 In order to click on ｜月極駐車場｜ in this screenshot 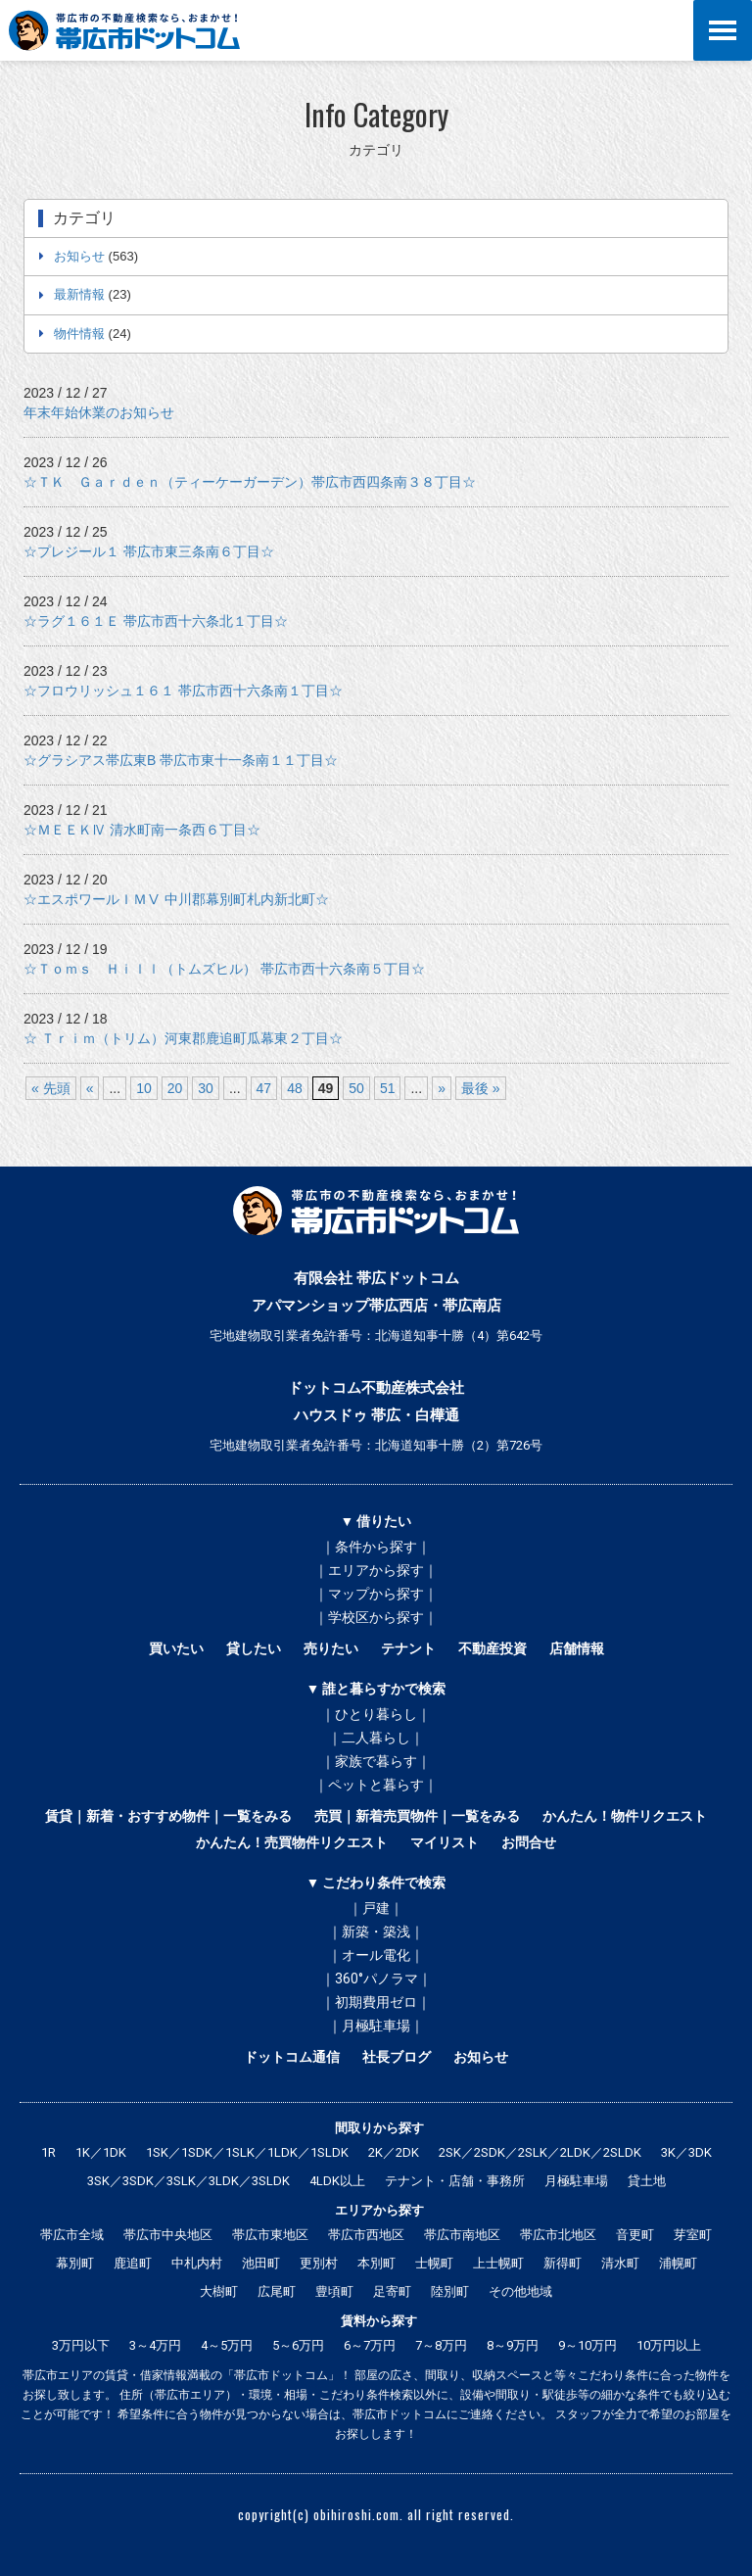, I will do `click(376, 2025)`.